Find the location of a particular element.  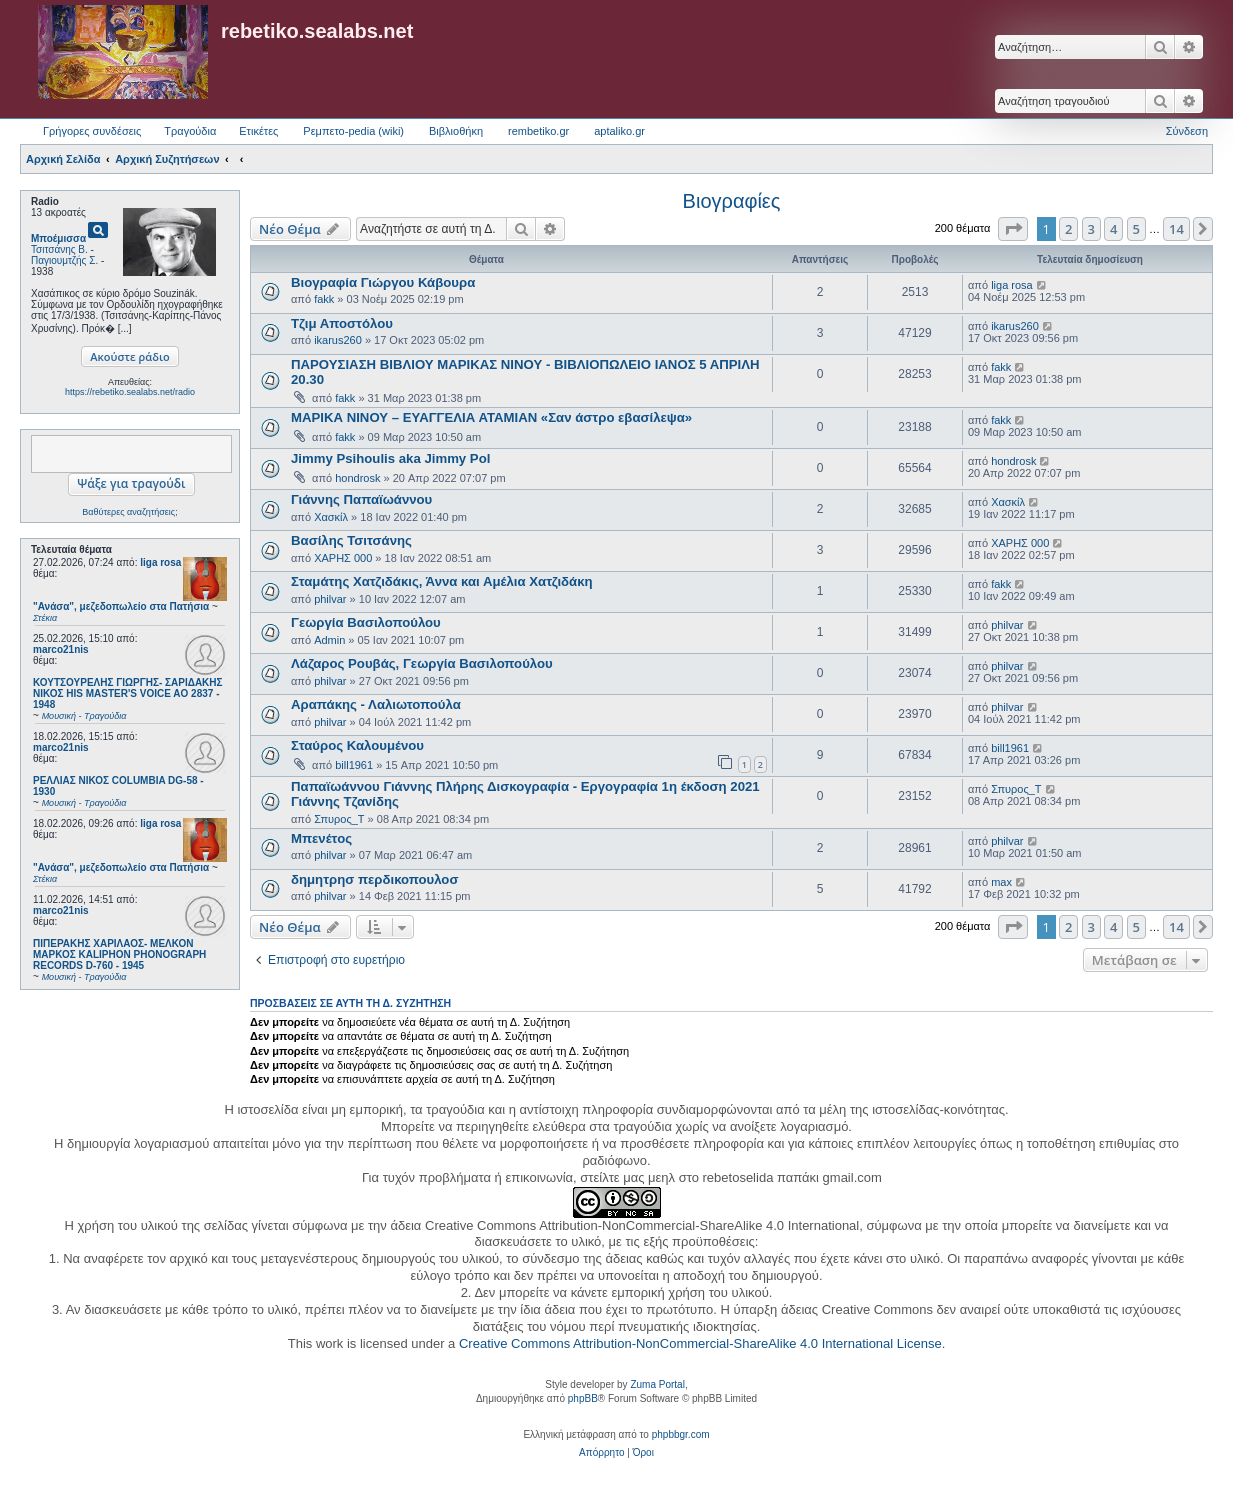

Γρήγορες συνδέσεις is located at coordinates (92, 131).